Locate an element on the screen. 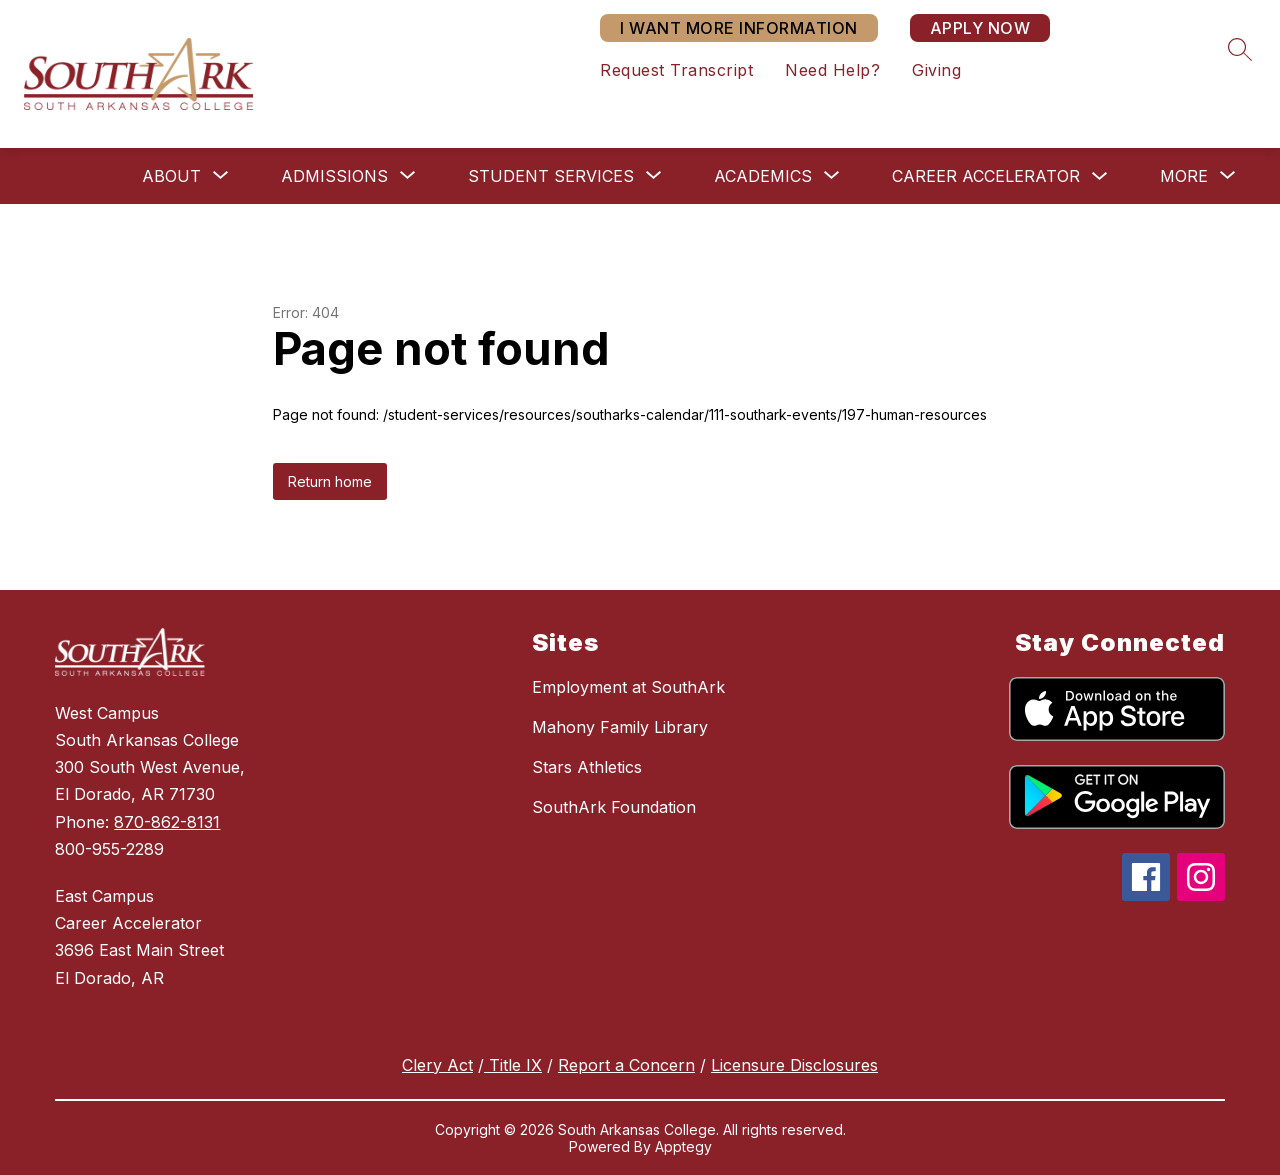 The width and height of the screenshot is (1280, 1175). [Show submenu for Academics] is located at coordinates (763, 176).